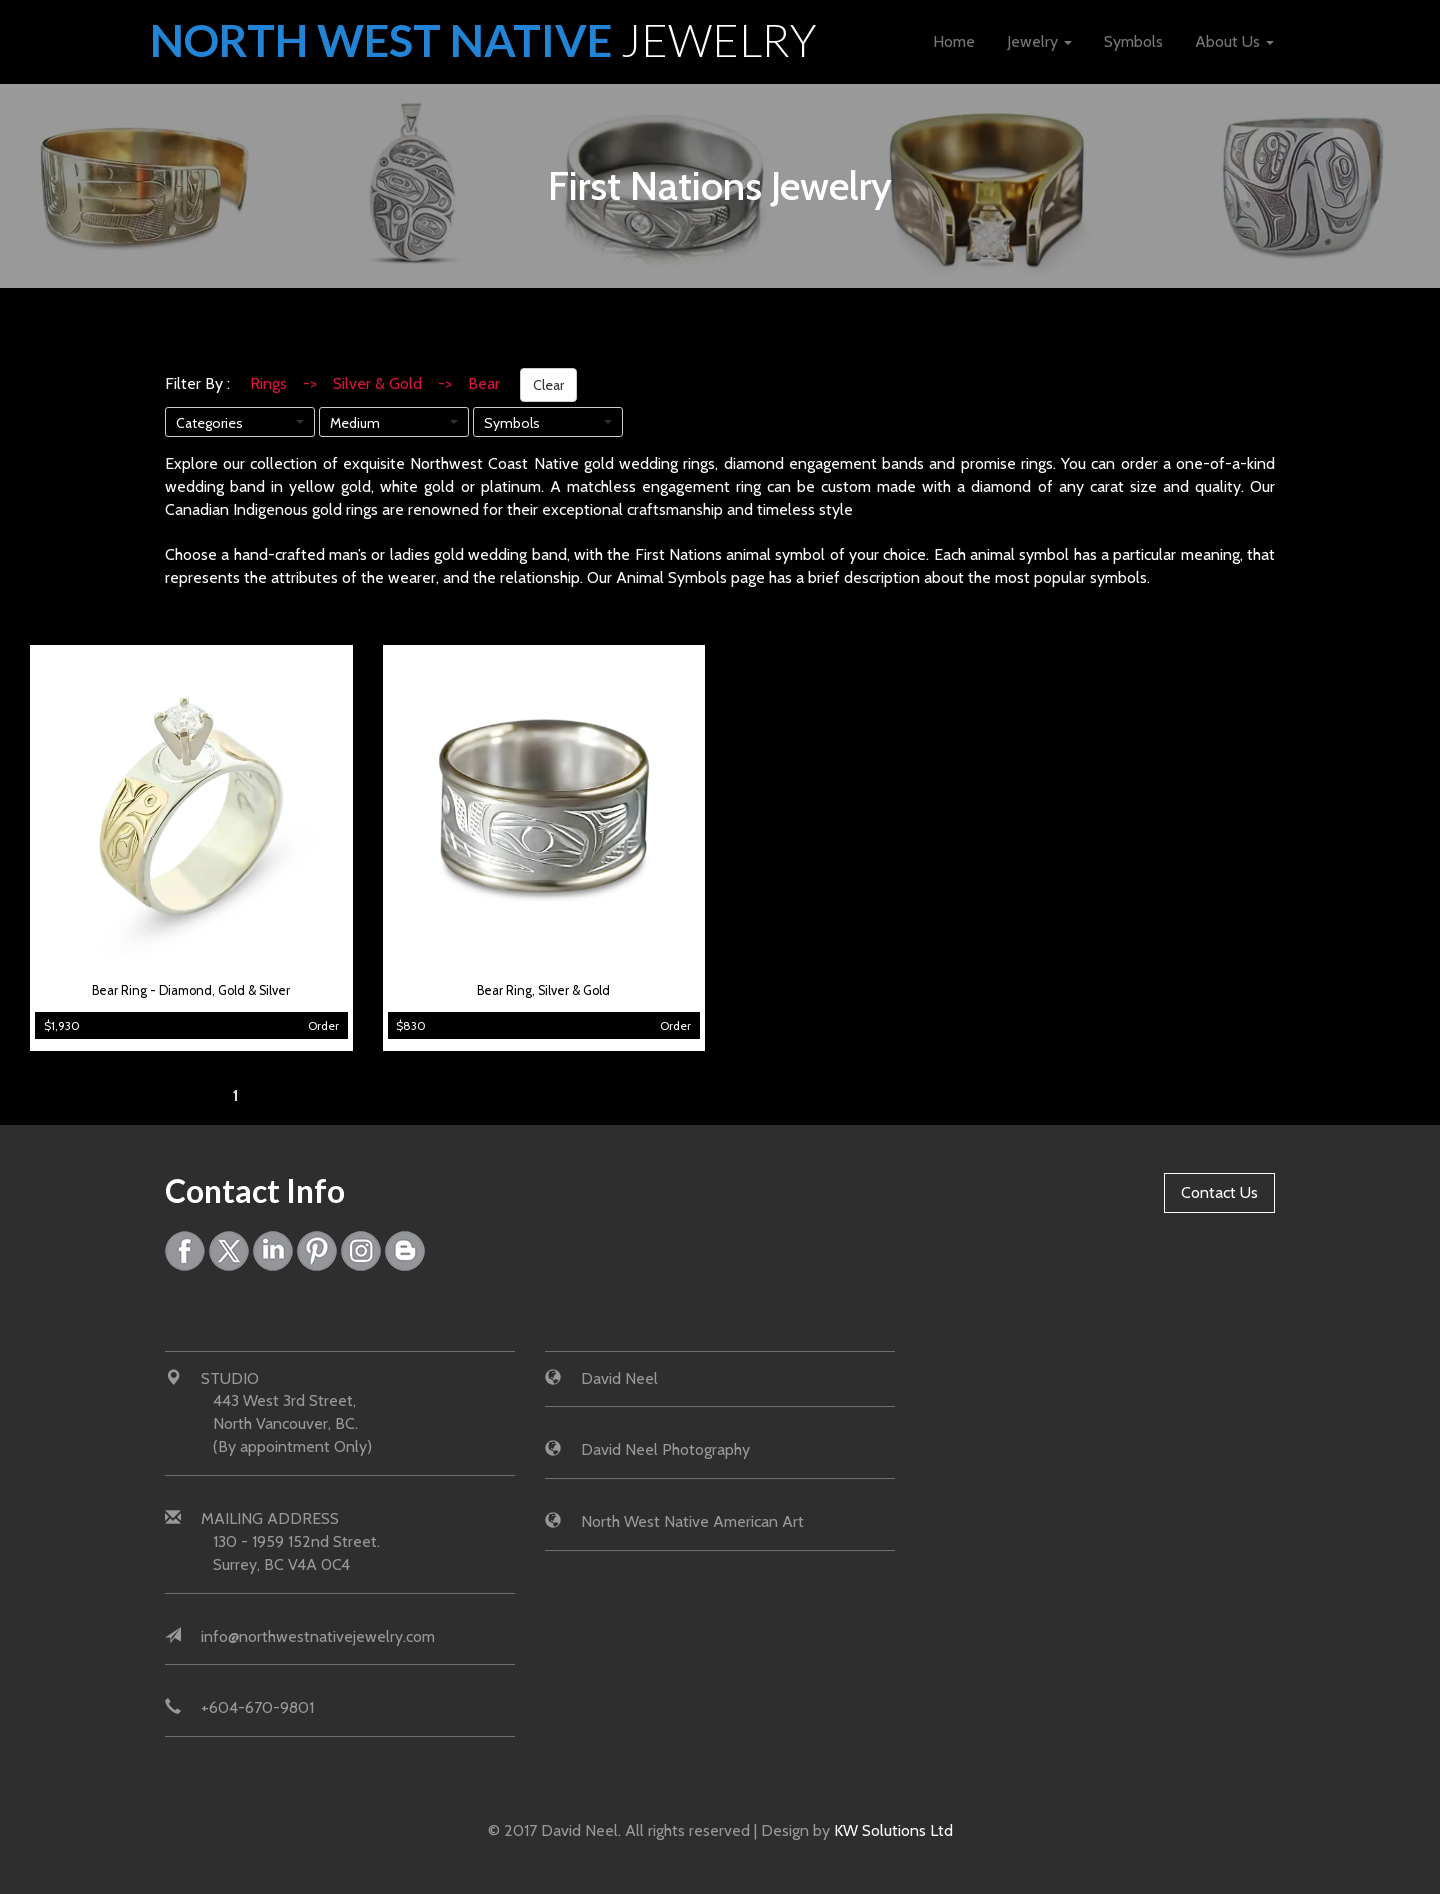  I want to click on Jewelry, so click(1039, 41).